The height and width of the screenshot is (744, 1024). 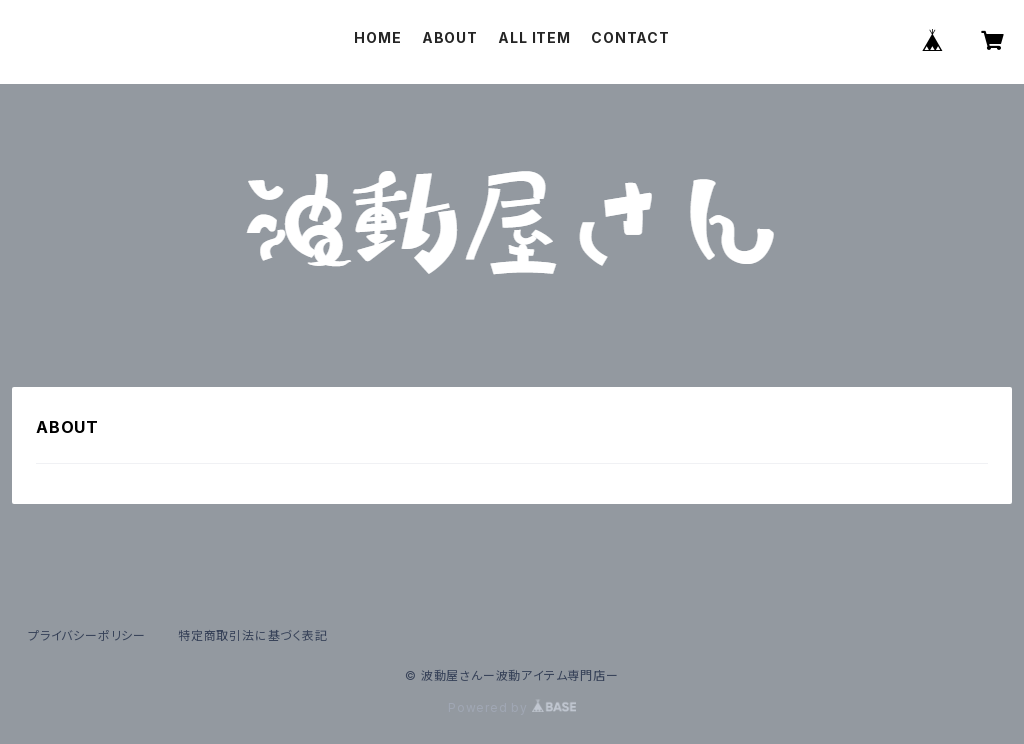 What do you see at coordinates (377, 37) in the screenshot?
I see `HOME` at bounding box center [377, 37].